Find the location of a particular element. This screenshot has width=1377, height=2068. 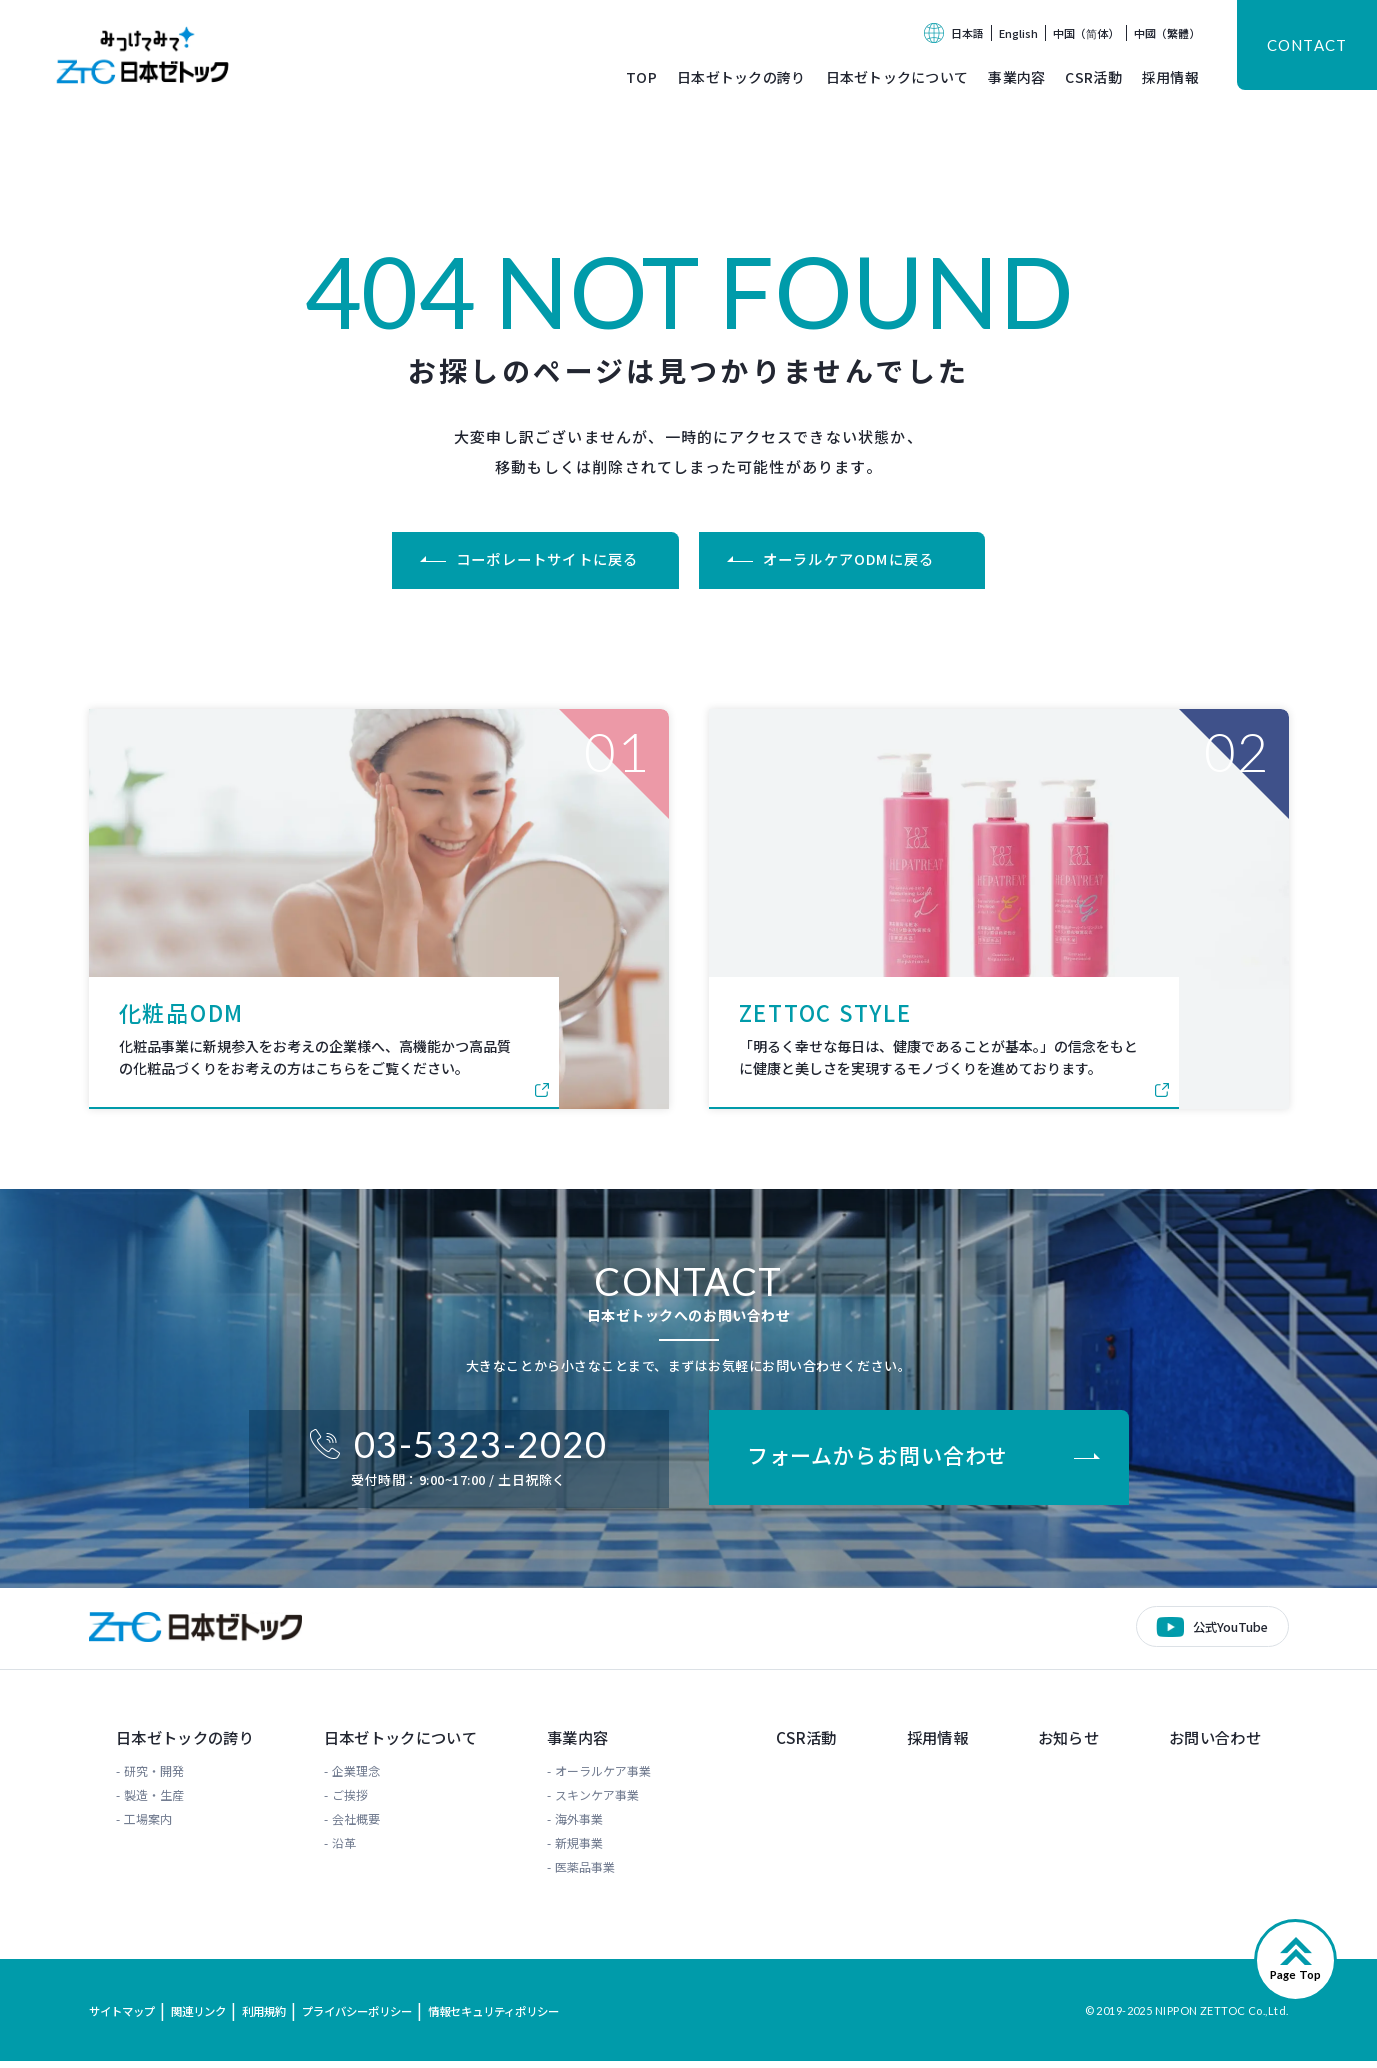

企業理念 is located at coordinates (356, 1777).